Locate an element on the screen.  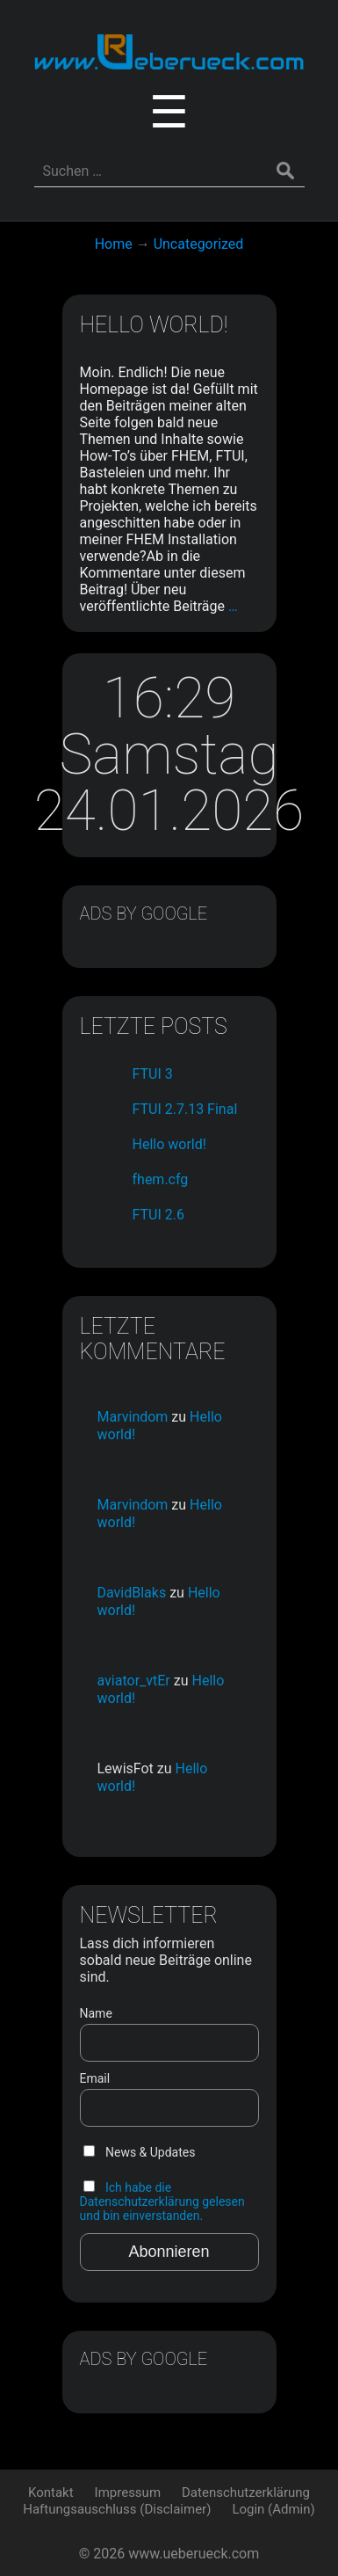
Datenschutzerklärung is located at coordinates (246, 2492).